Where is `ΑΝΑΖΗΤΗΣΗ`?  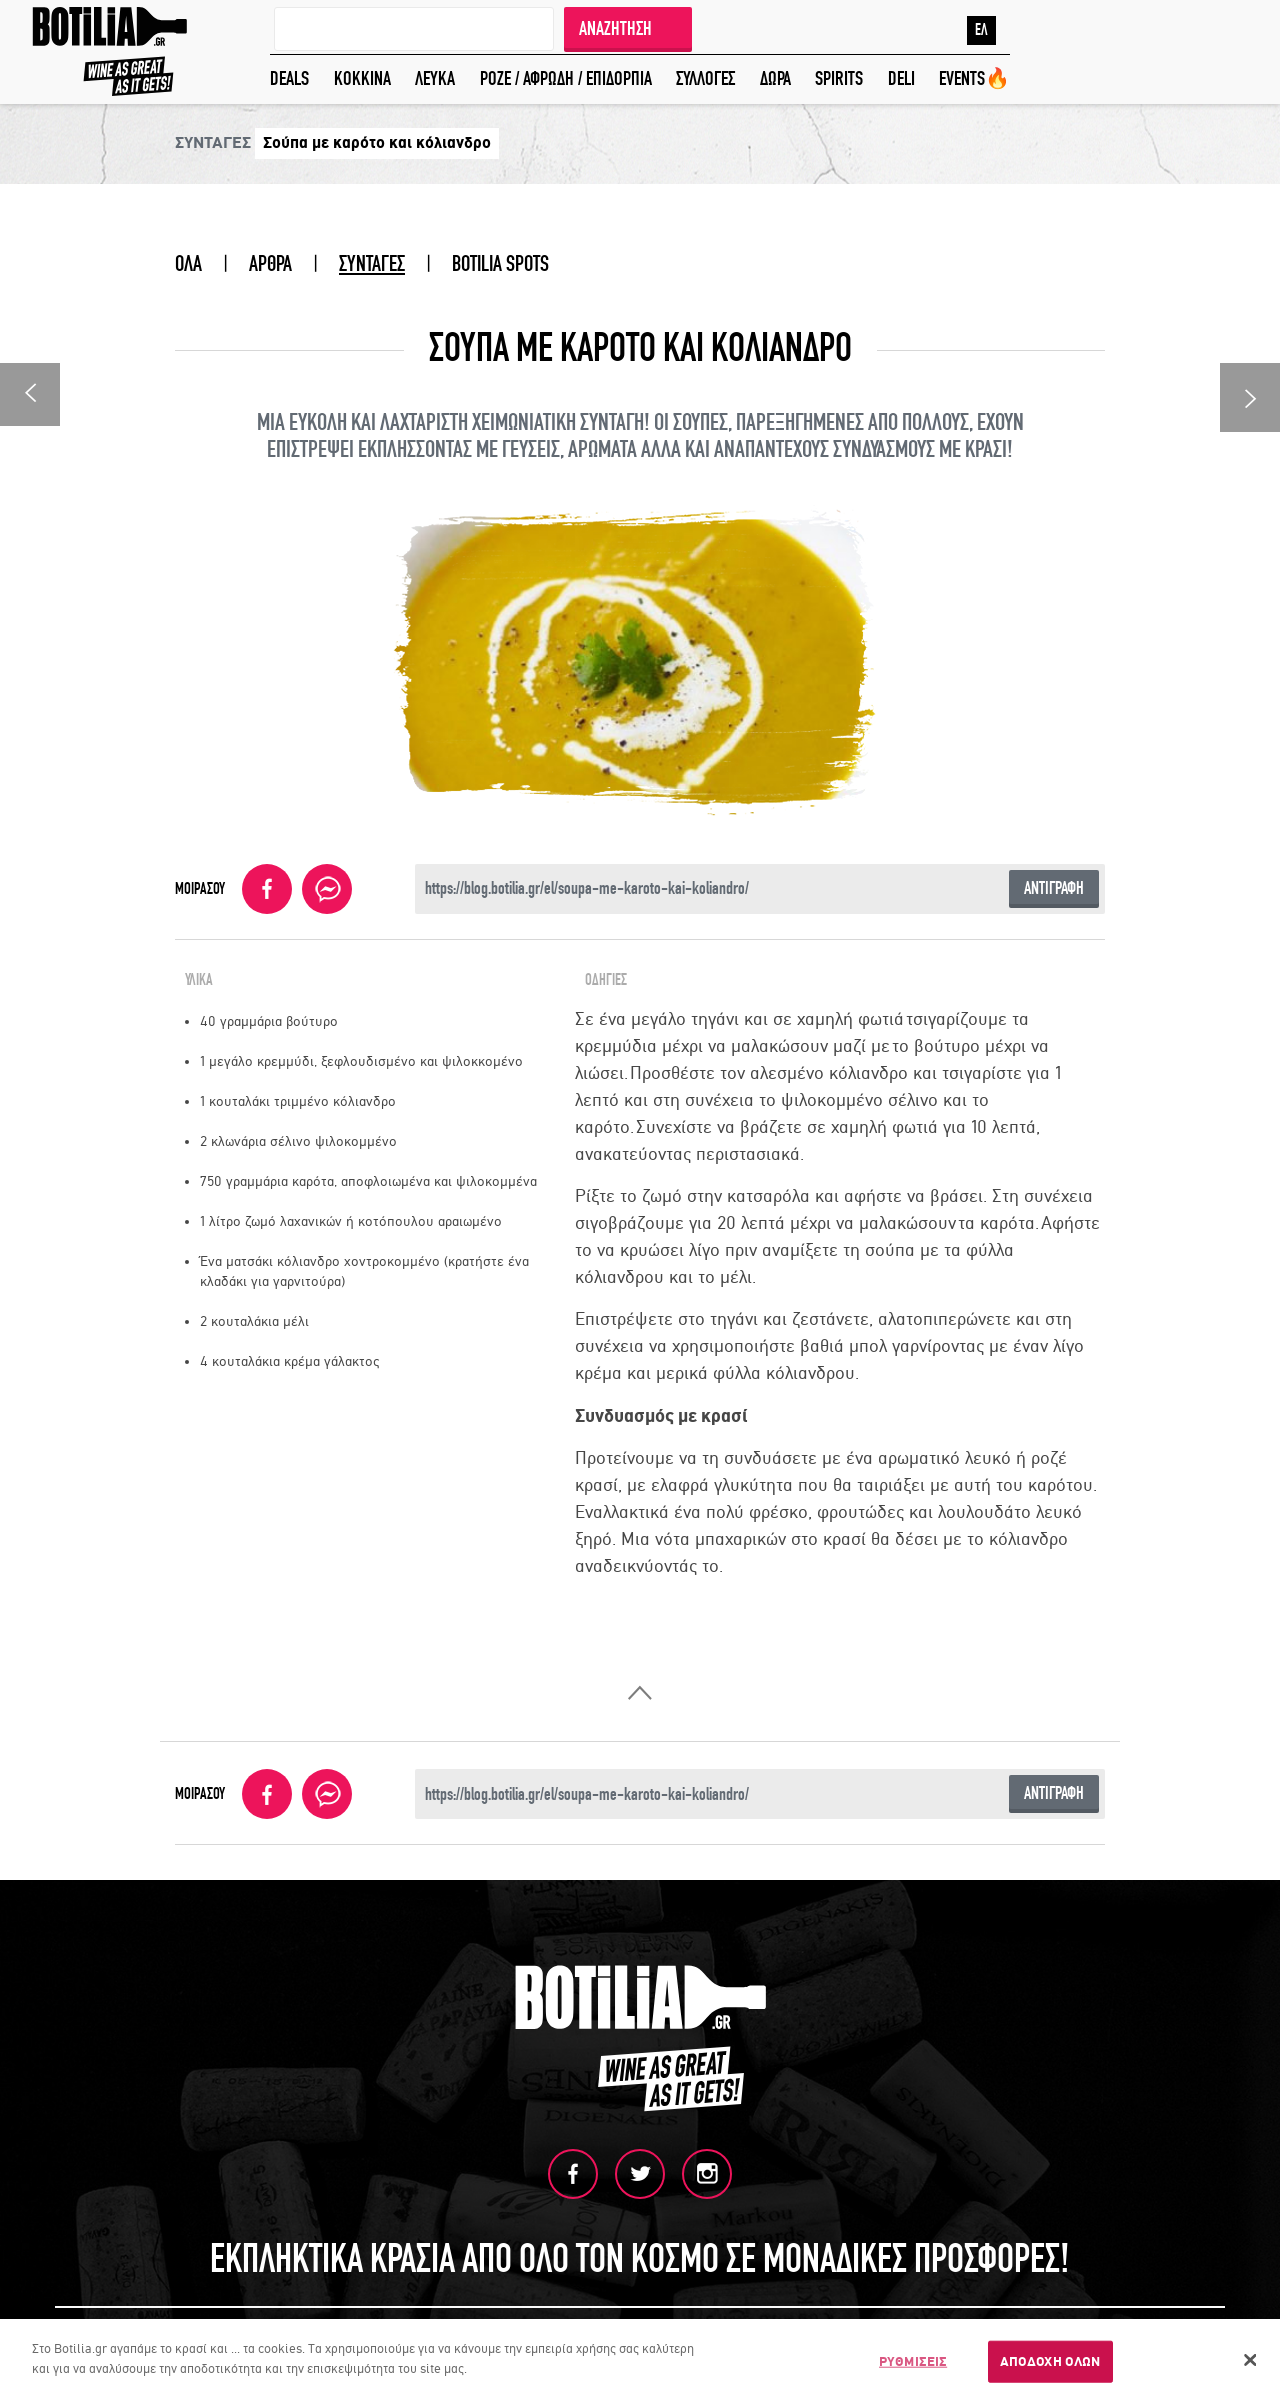 ΑΝΑΖΗΤΗΣΗ is located at coordinates (615, 28).